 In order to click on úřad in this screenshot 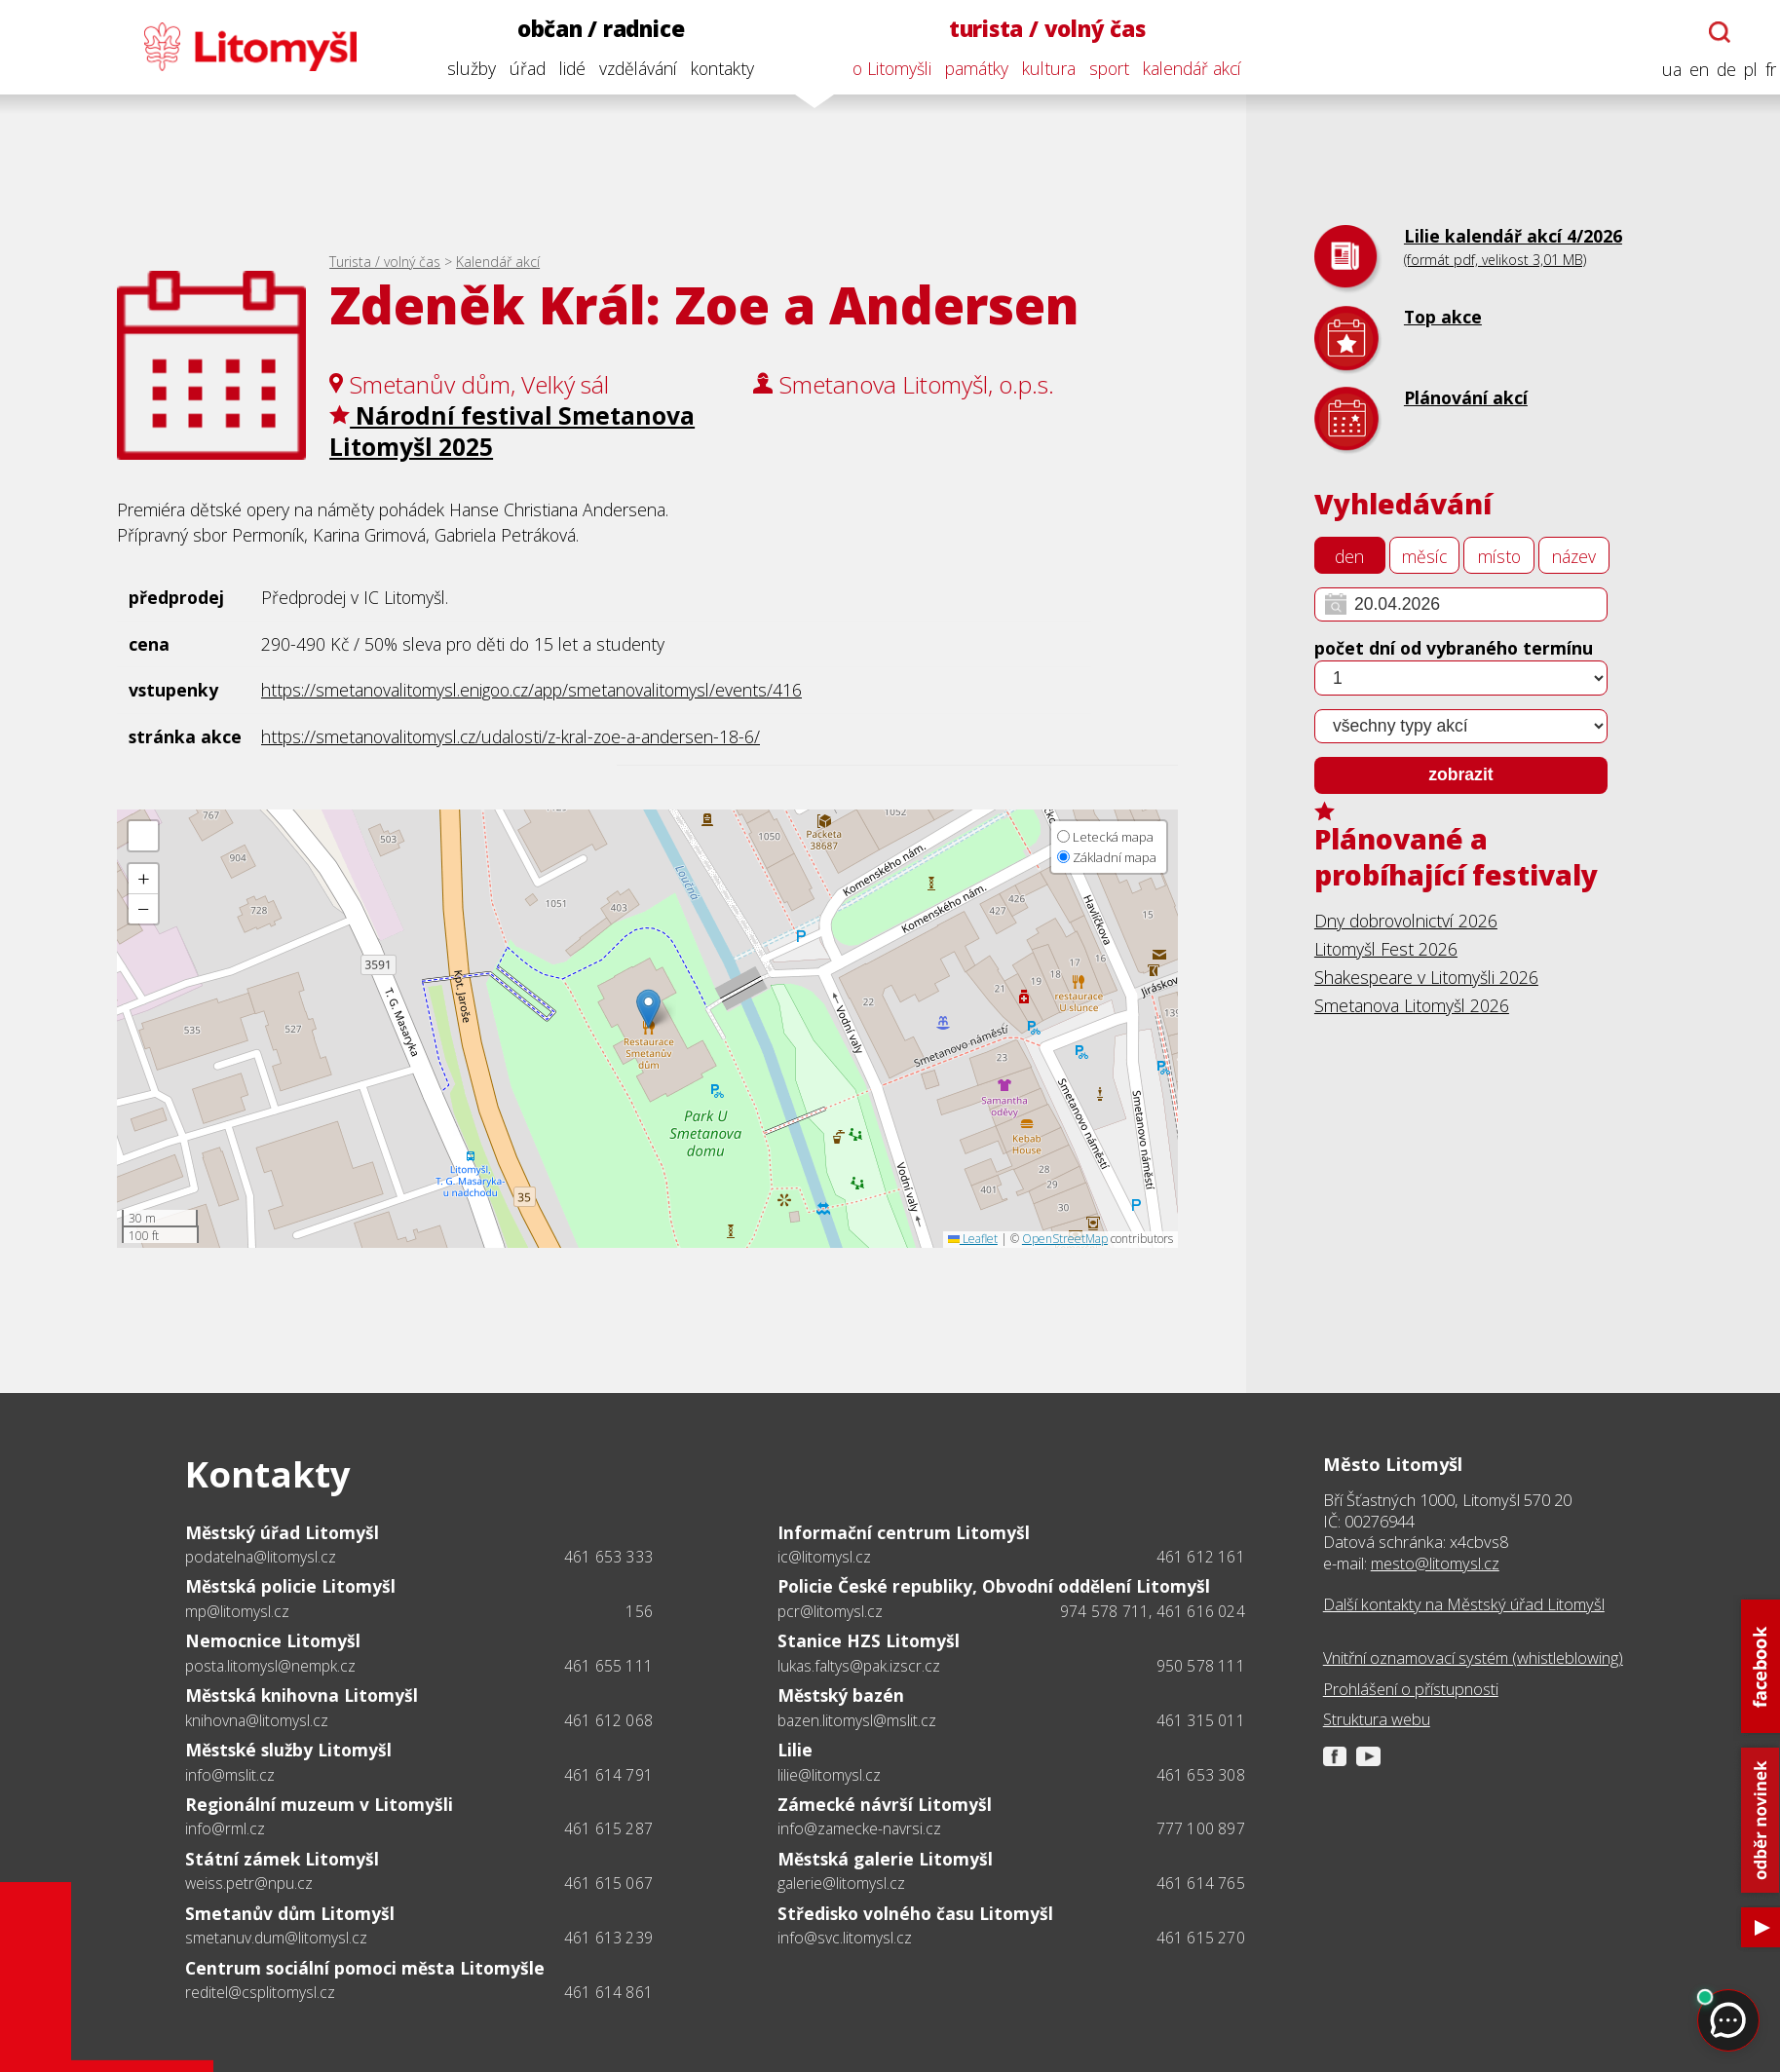, I will do `click(516, 68)`.